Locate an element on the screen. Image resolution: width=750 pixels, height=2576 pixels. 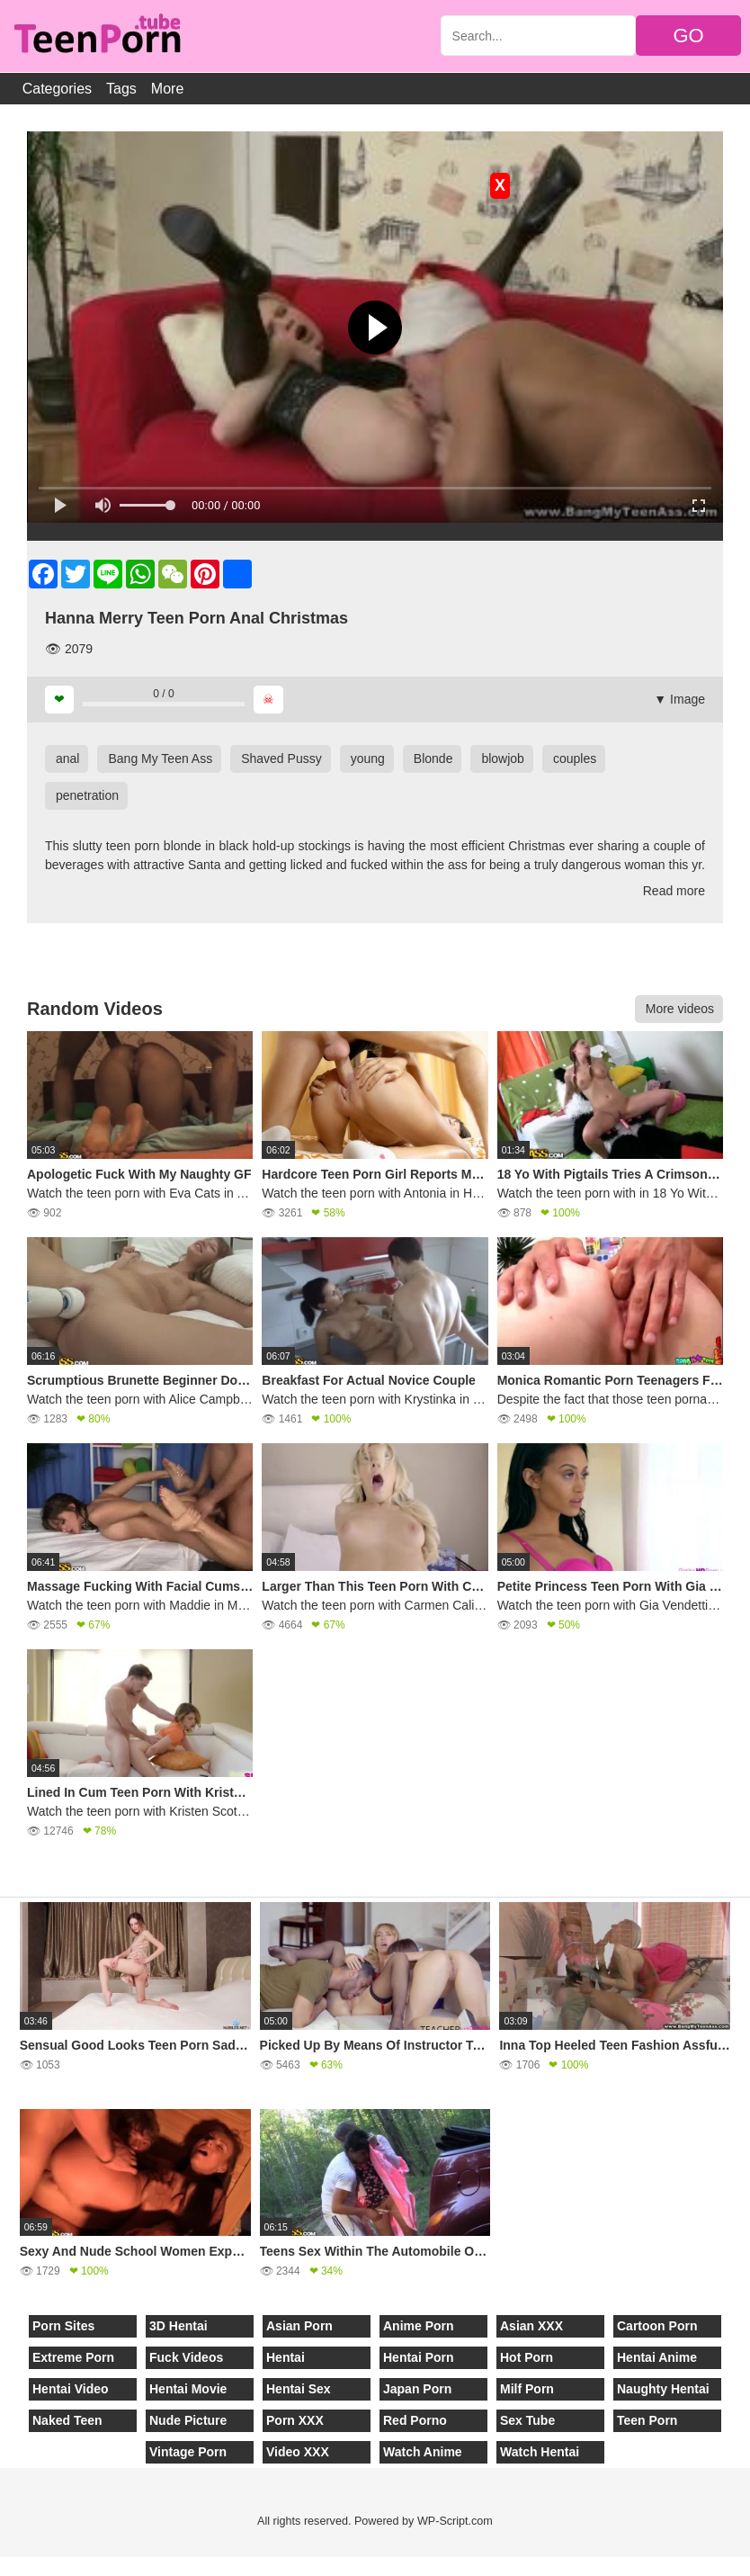
Hentai Video is located at coordinates (70, 2389).